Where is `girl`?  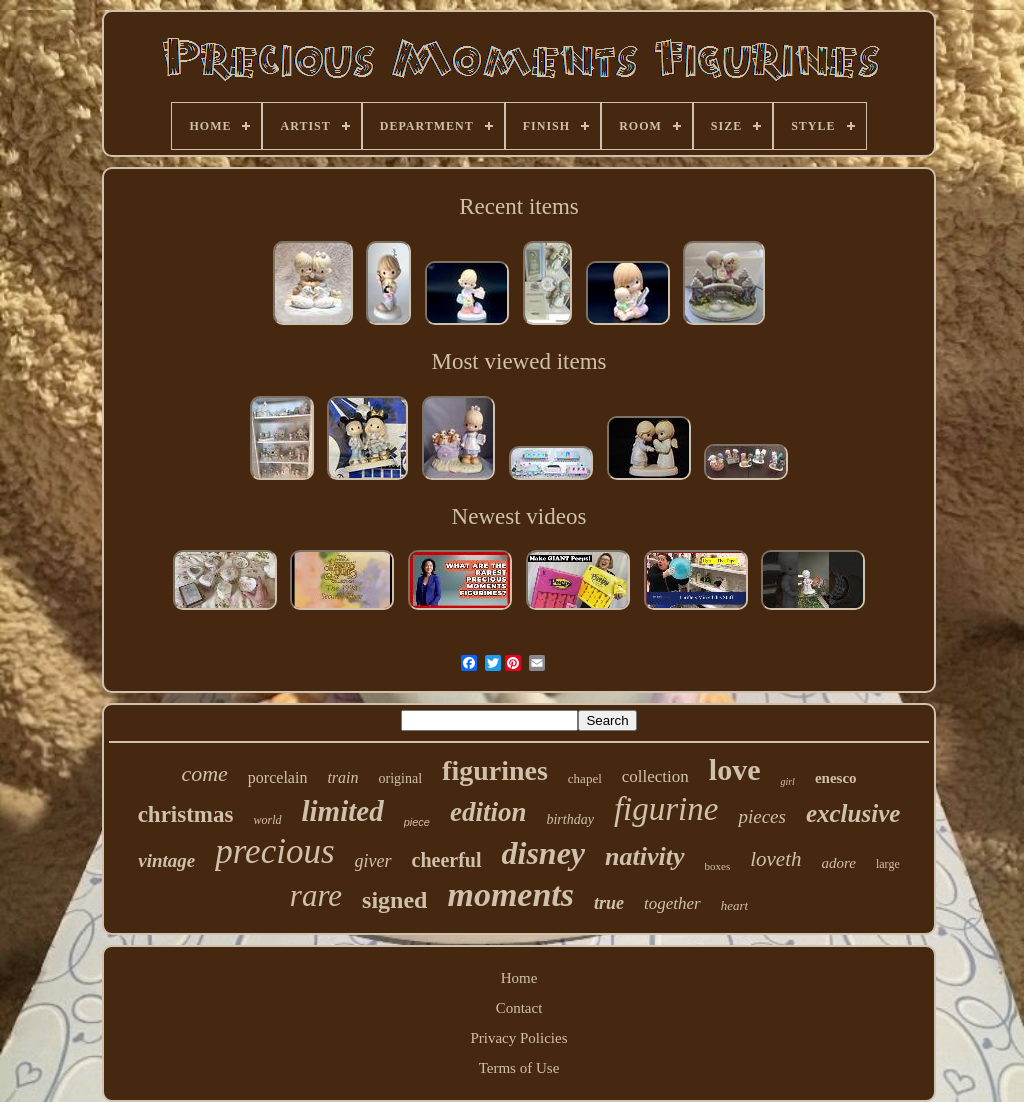
girl is located at coordinates (787, 781).